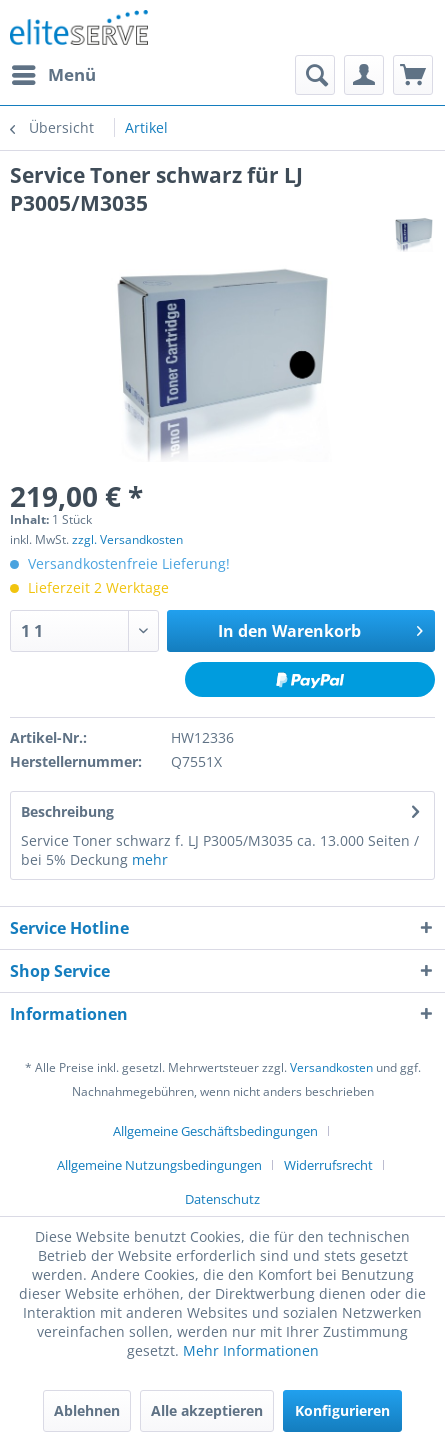 The width and height of the screenshot is (445, 1442). I want to click on Widerrufsrecht, so click(328, 1165).